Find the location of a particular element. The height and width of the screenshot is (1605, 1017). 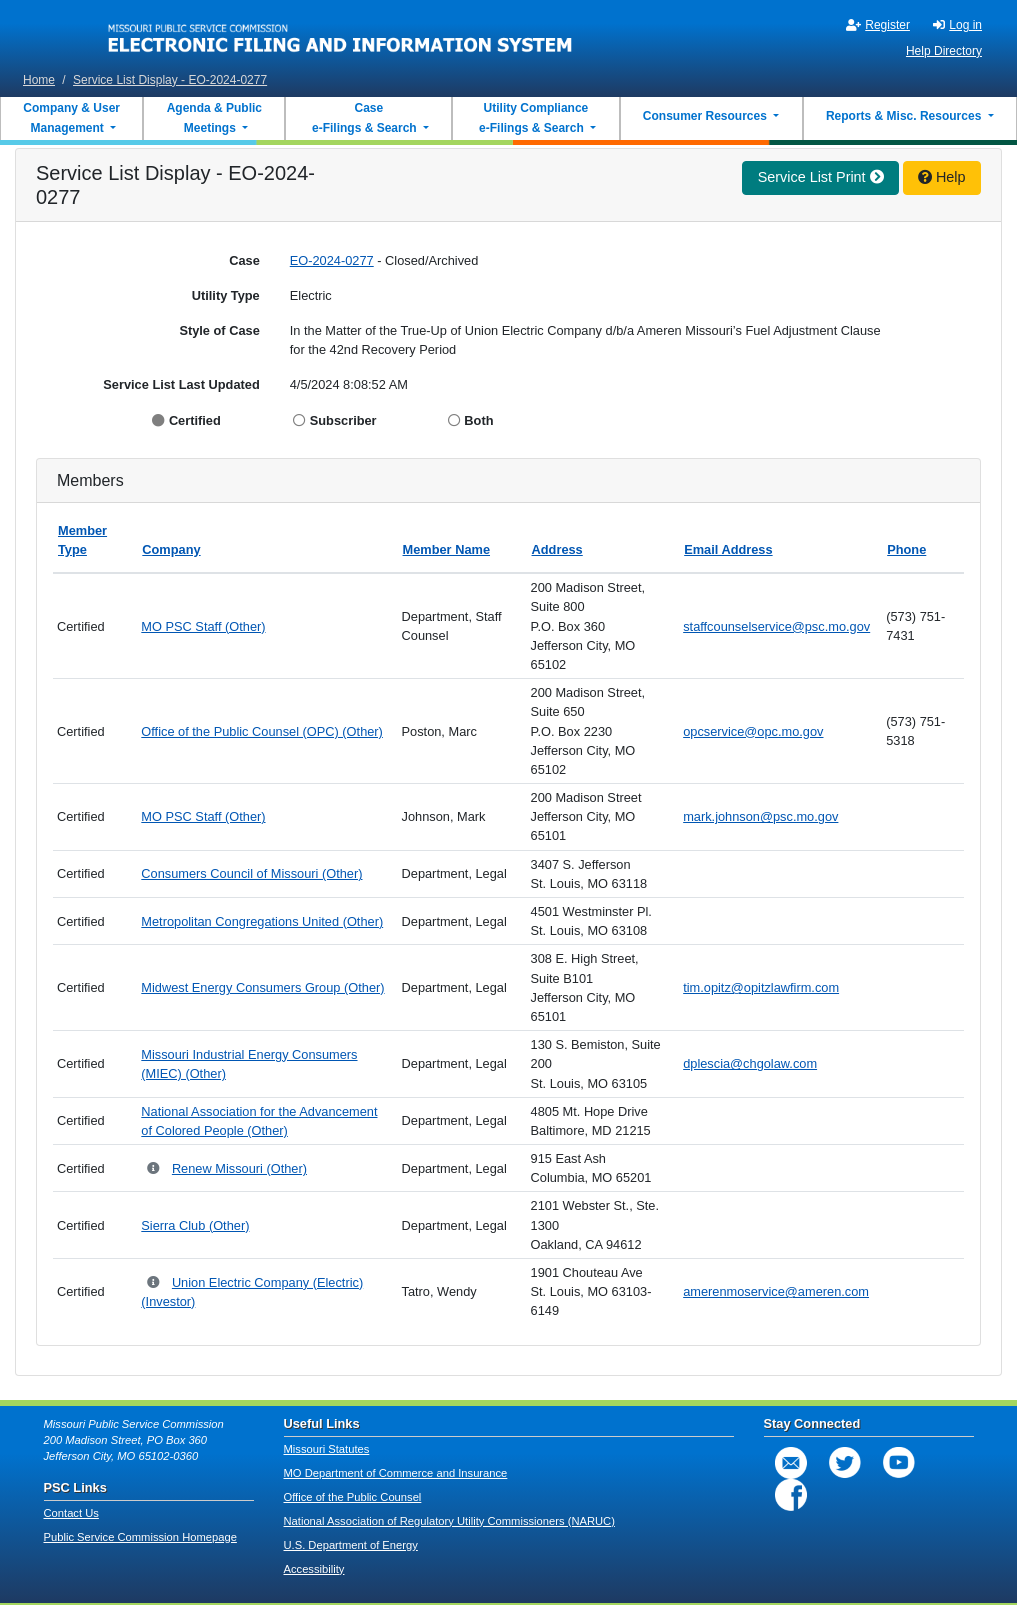

Contact Us is located at coordinates (71, 1513).